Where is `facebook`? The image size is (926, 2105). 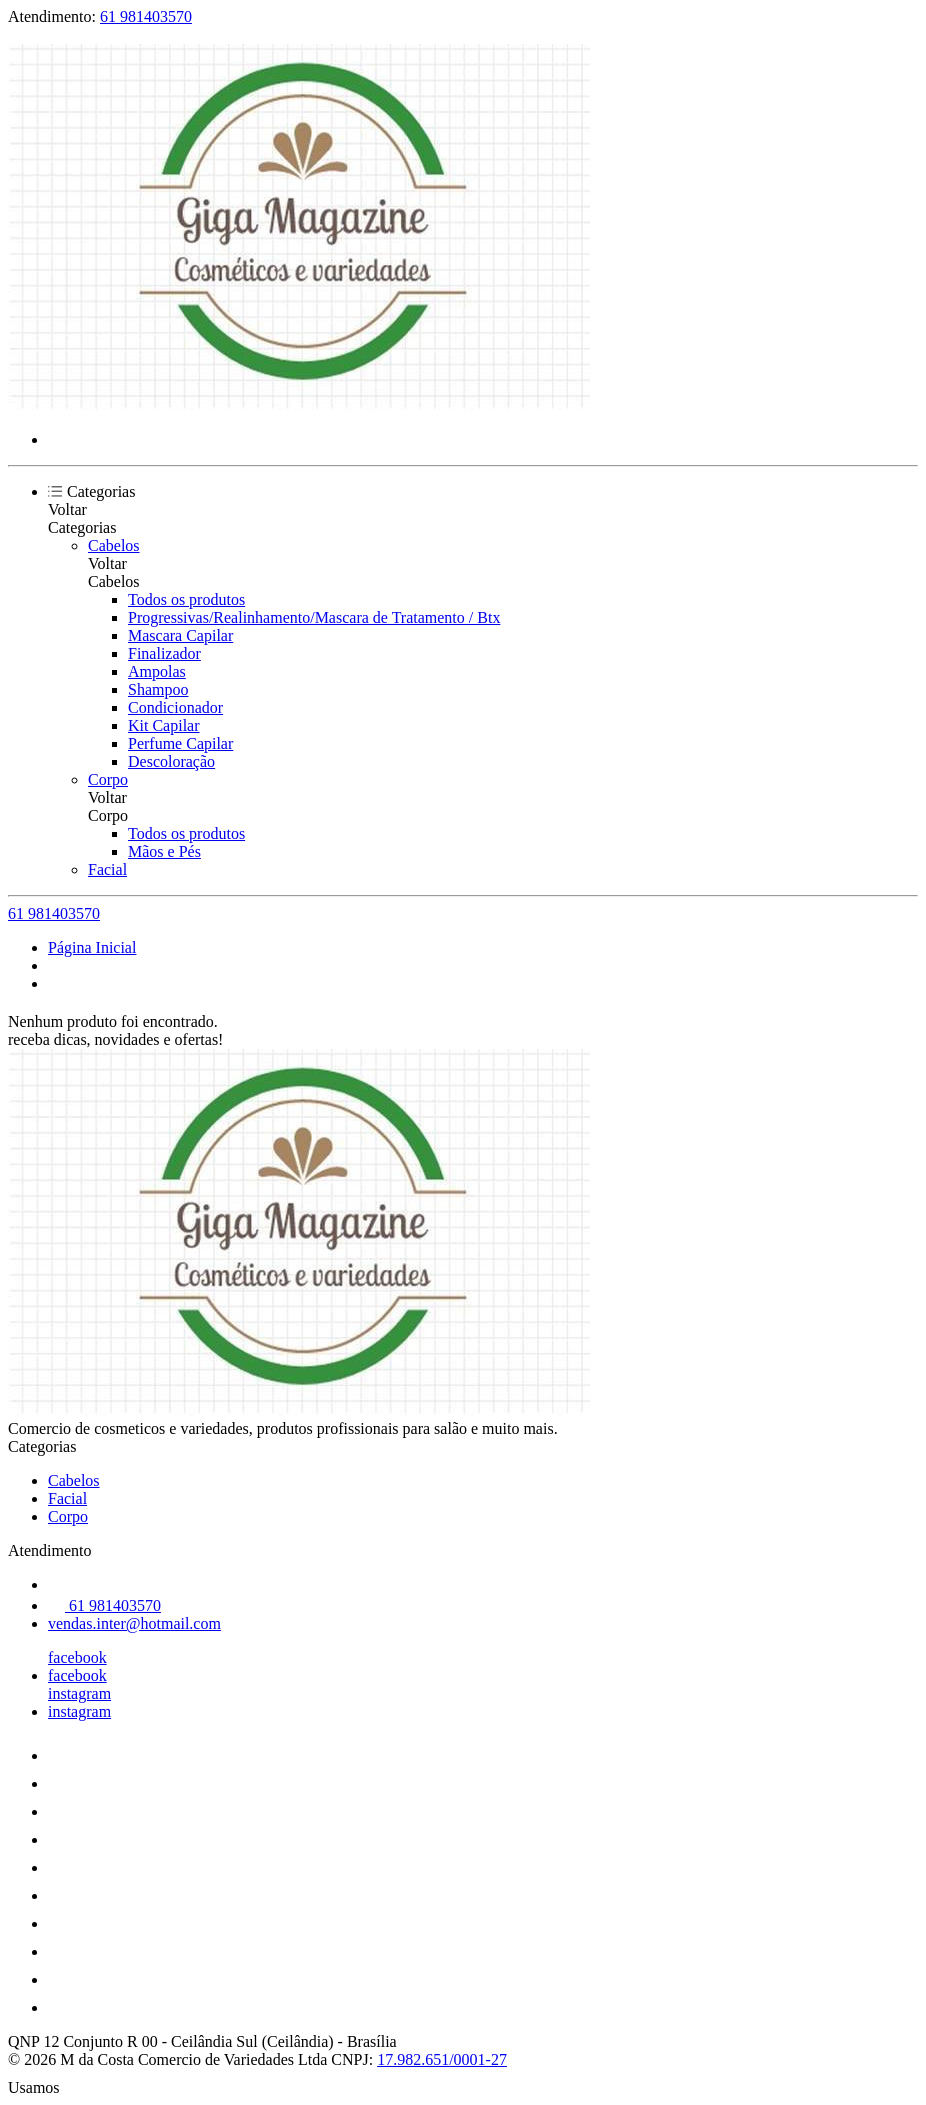
facebook is located at coordinates (77, 1657).